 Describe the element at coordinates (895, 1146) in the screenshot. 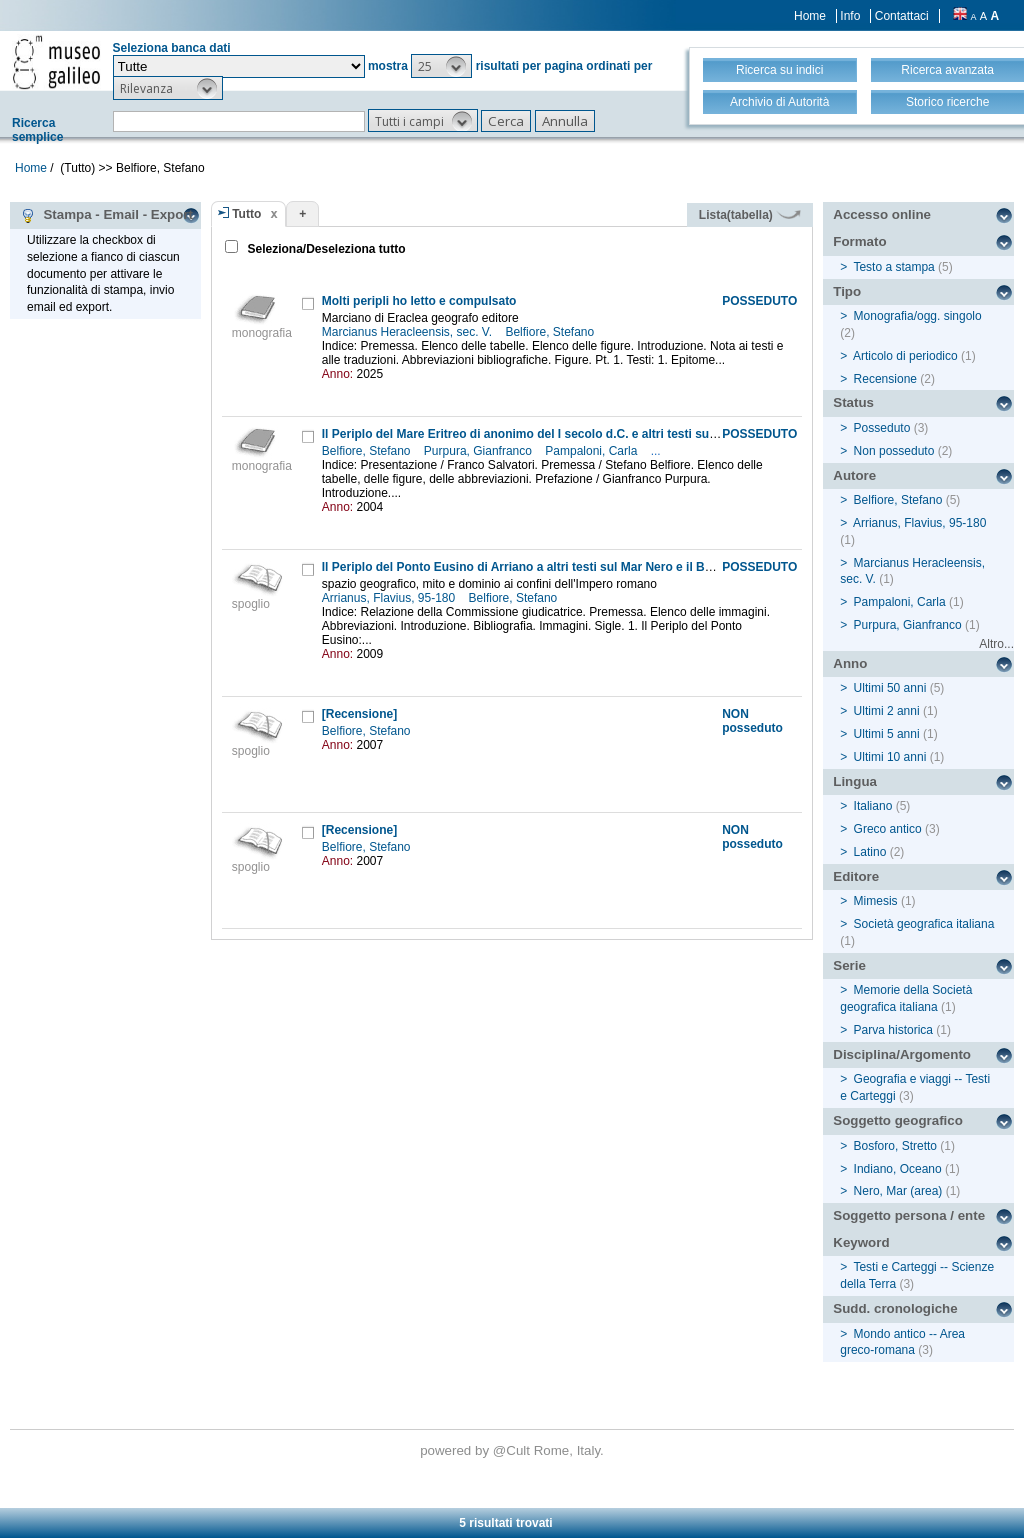

I see `Bosforo, Stretto` at that location.